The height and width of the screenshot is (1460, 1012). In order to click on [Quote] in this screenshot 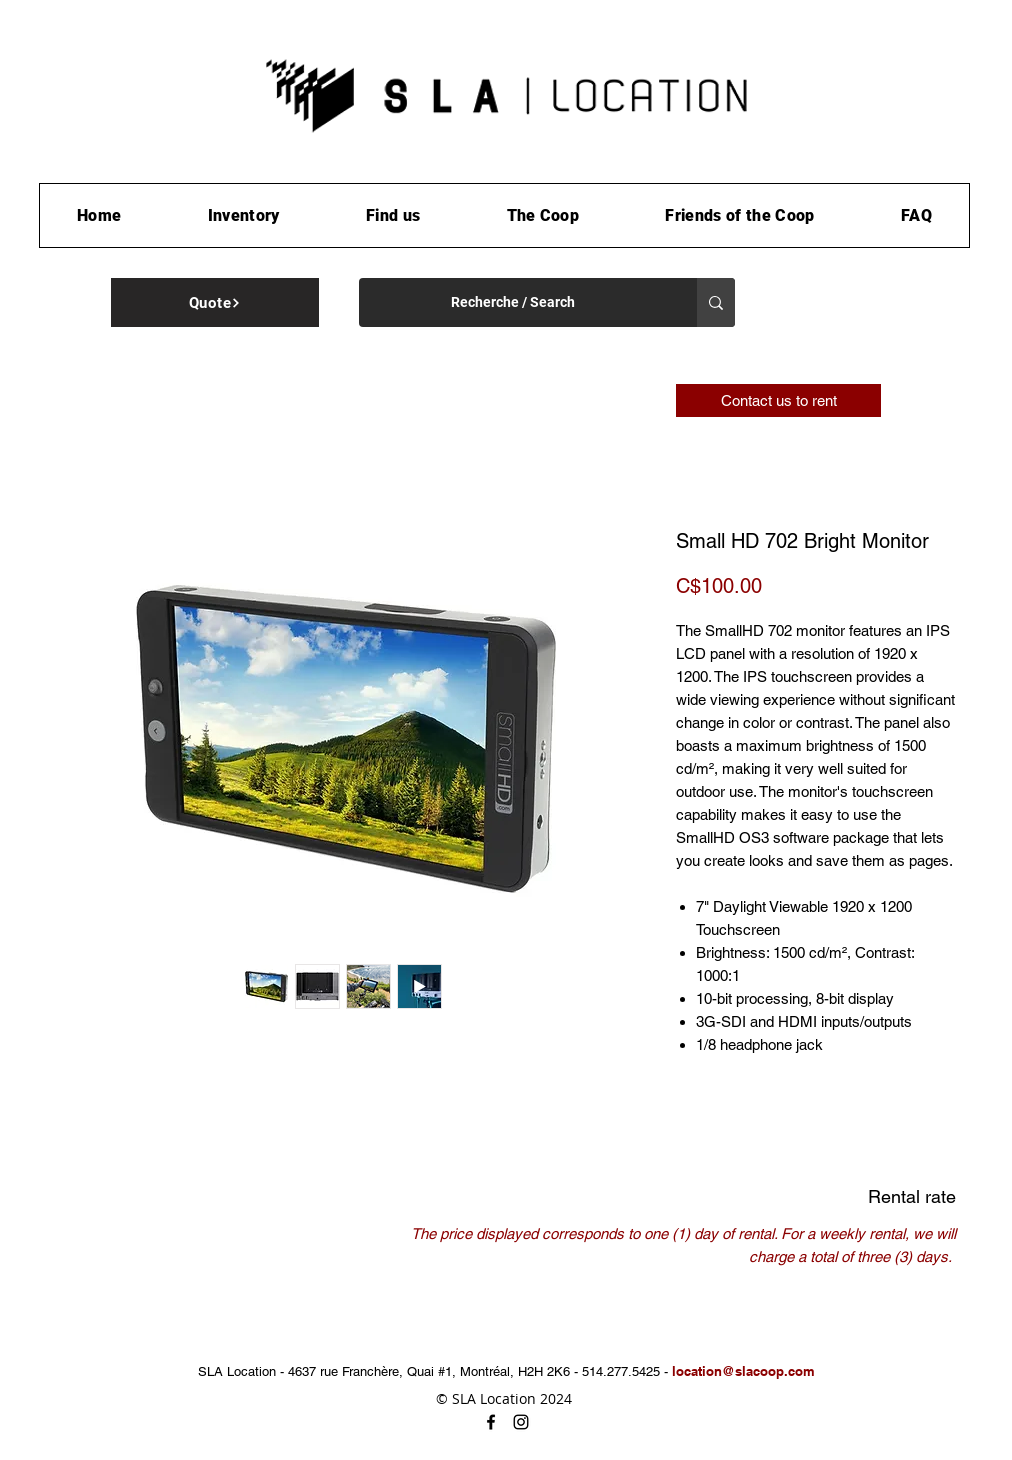, I will do `click(215, 302)`.